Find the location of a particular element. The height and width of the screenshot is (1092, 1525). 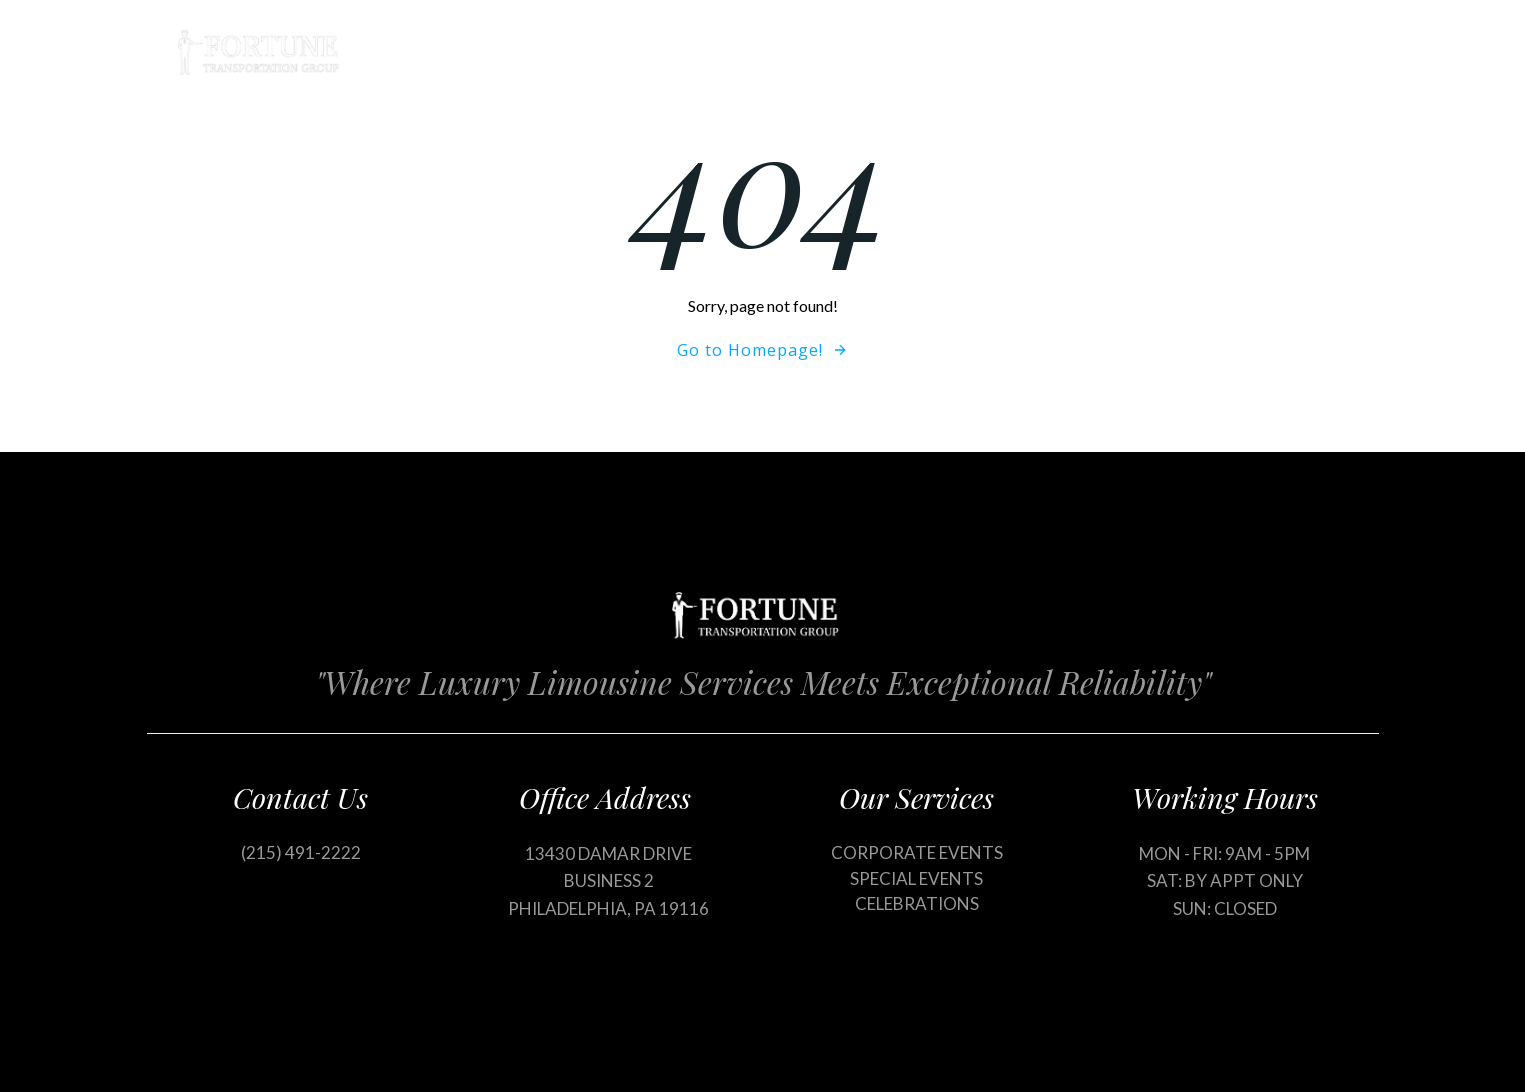

Our Services is located at coordinates (1004, 52).